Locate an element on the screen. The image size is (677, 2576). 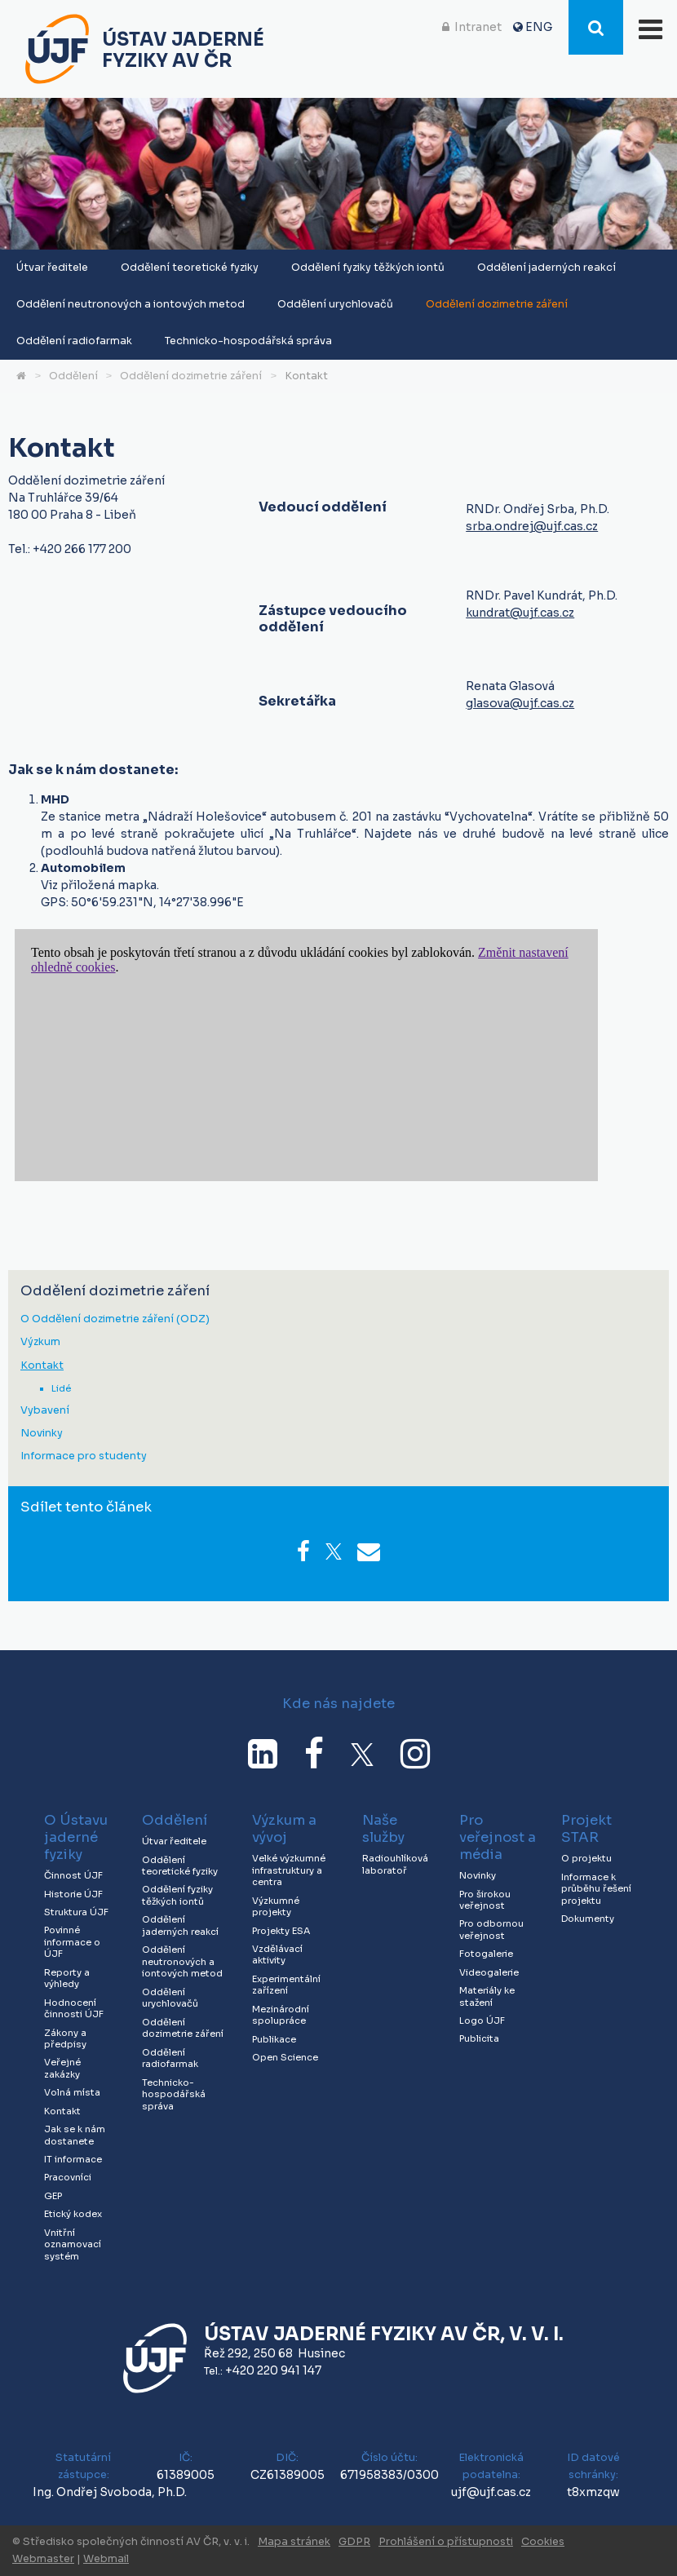
Vybavení is located at coordinates (44, 1411).